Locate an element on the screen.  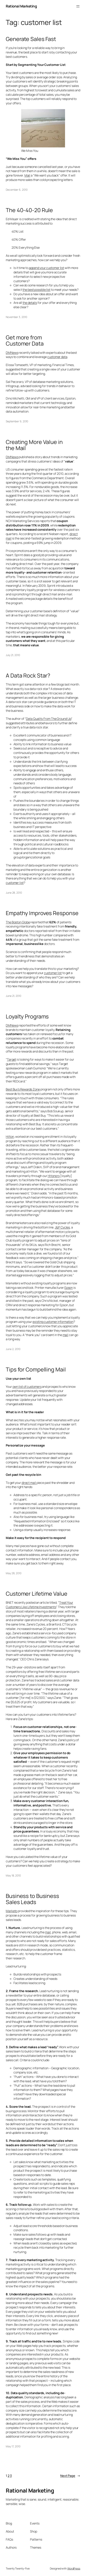
own list of customers is located at coordinates (27, 1386).